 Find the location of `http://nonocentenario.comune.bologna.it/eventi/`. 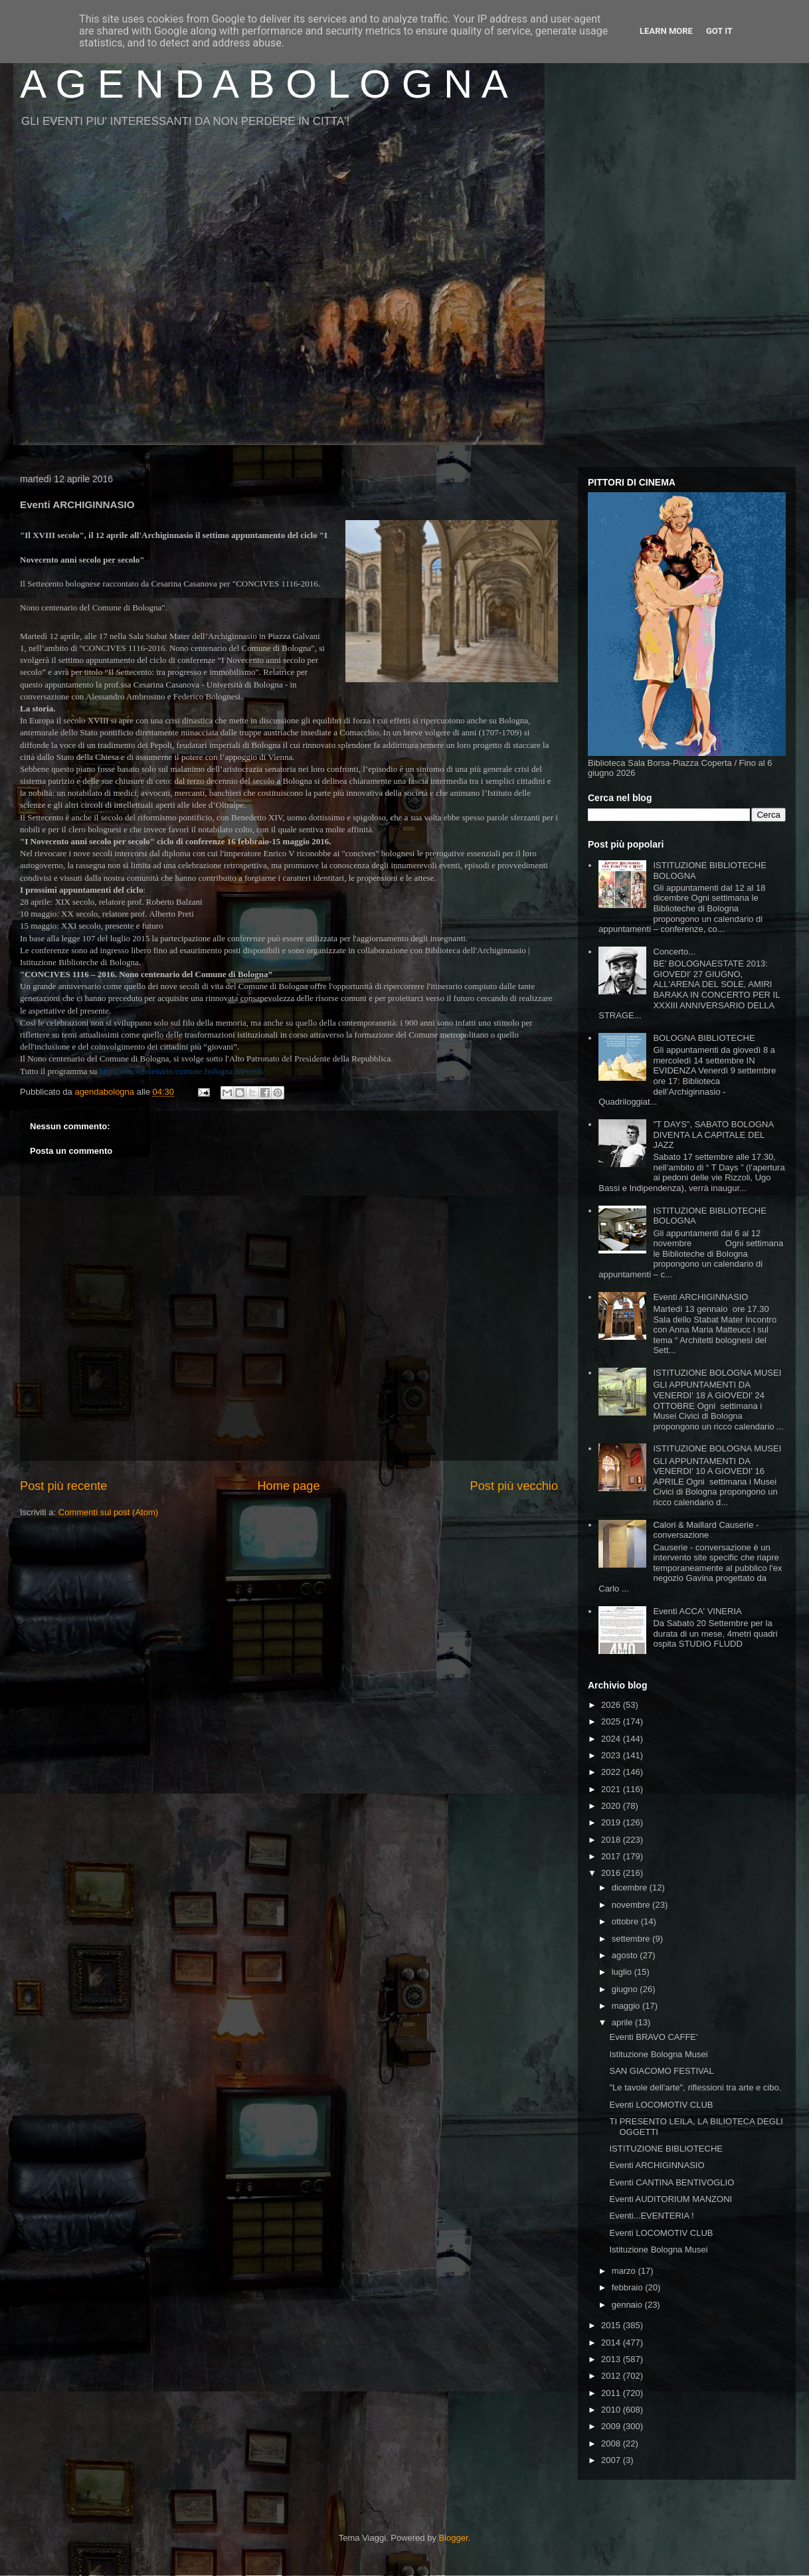

http://nonocentenario.comune.bologna.it/eventi/ is located at coordinates (182, 1071).